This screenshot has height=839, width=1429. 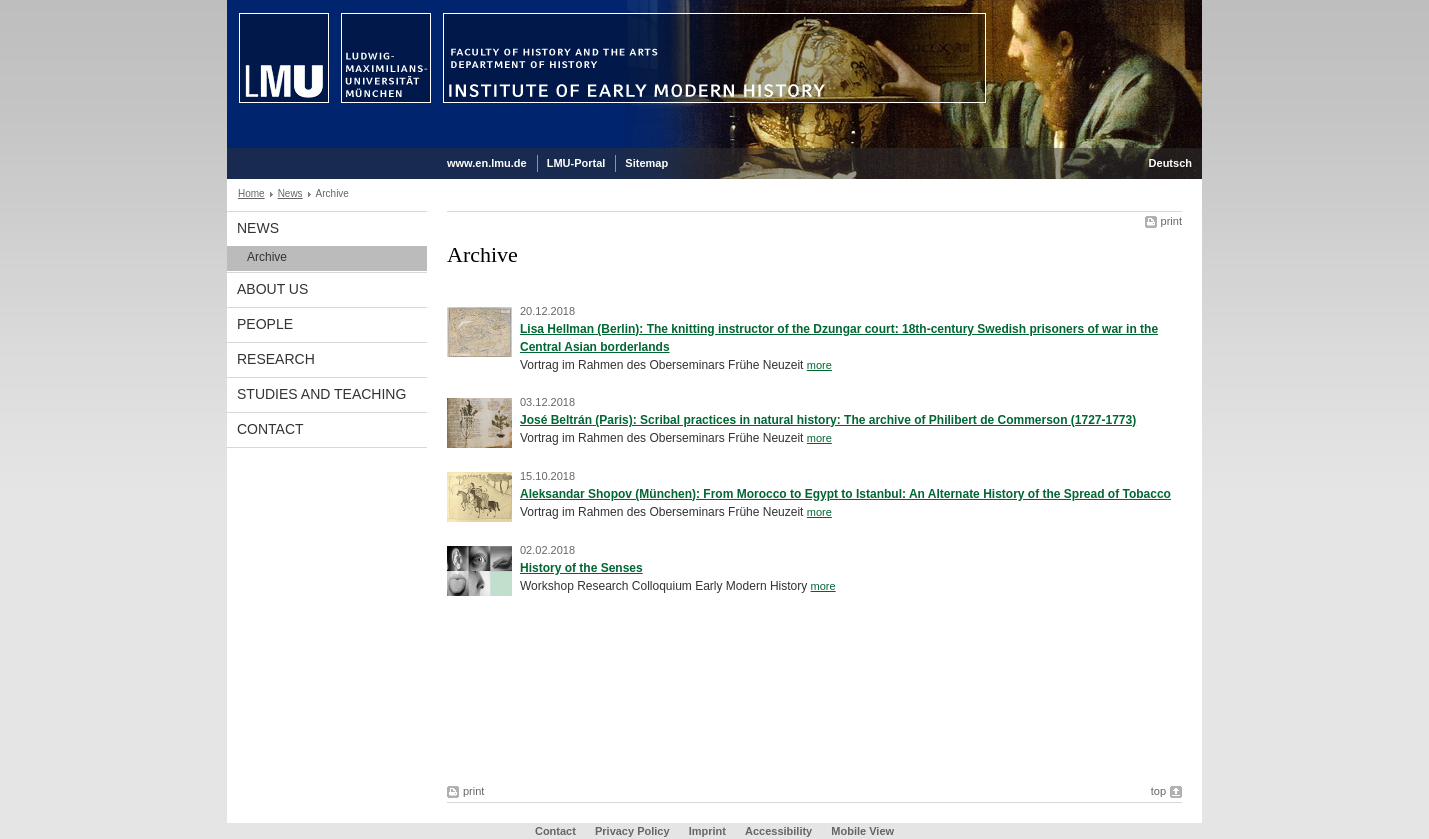 What do you see at coordinates (267, 257) in the screenshot?
I see `Archive` at bounding box center [267, 257].